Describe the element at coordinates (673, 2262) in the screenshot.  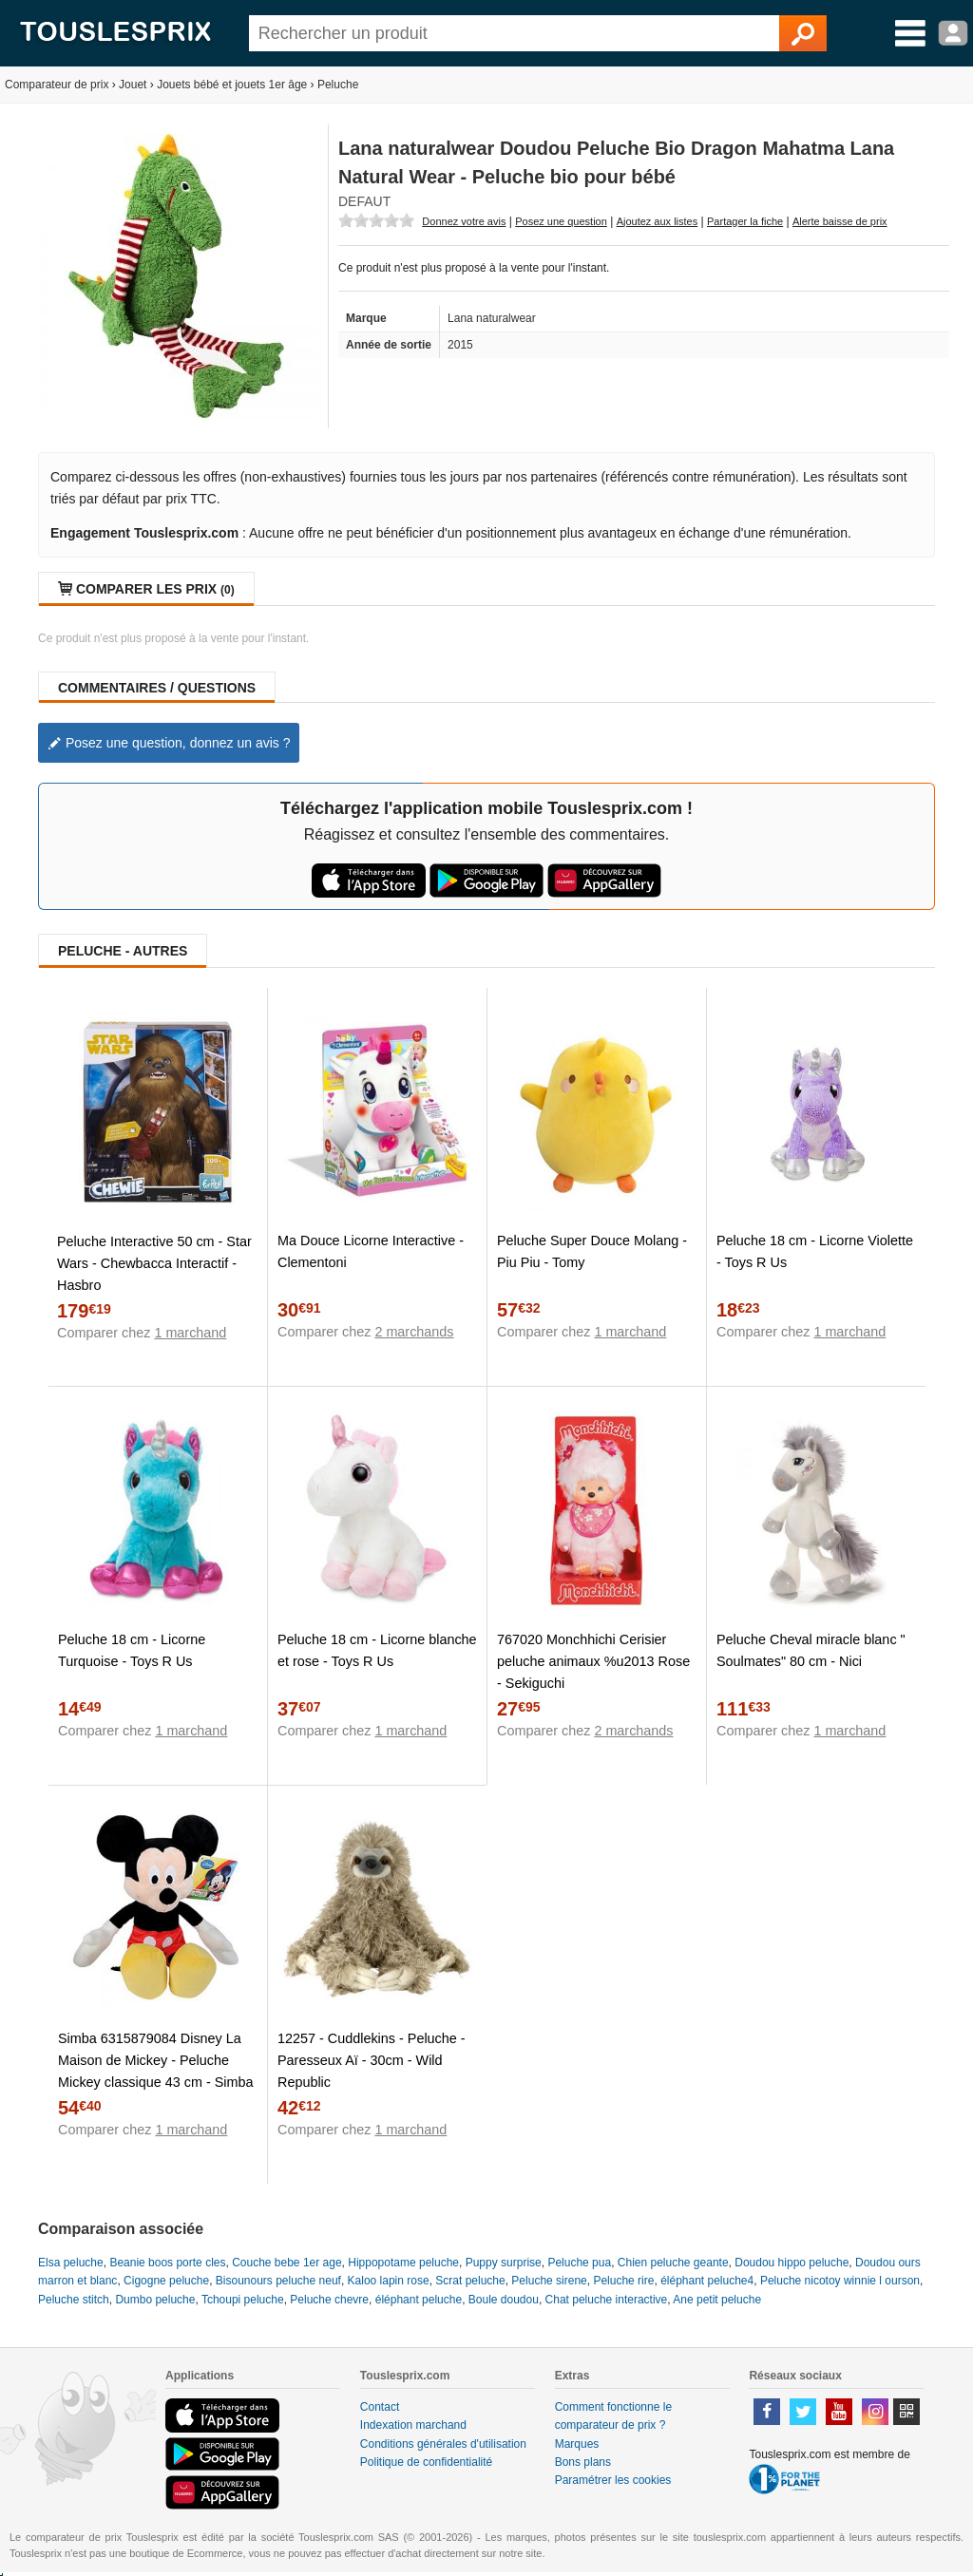
I see `Chien peluche geante` at that location.